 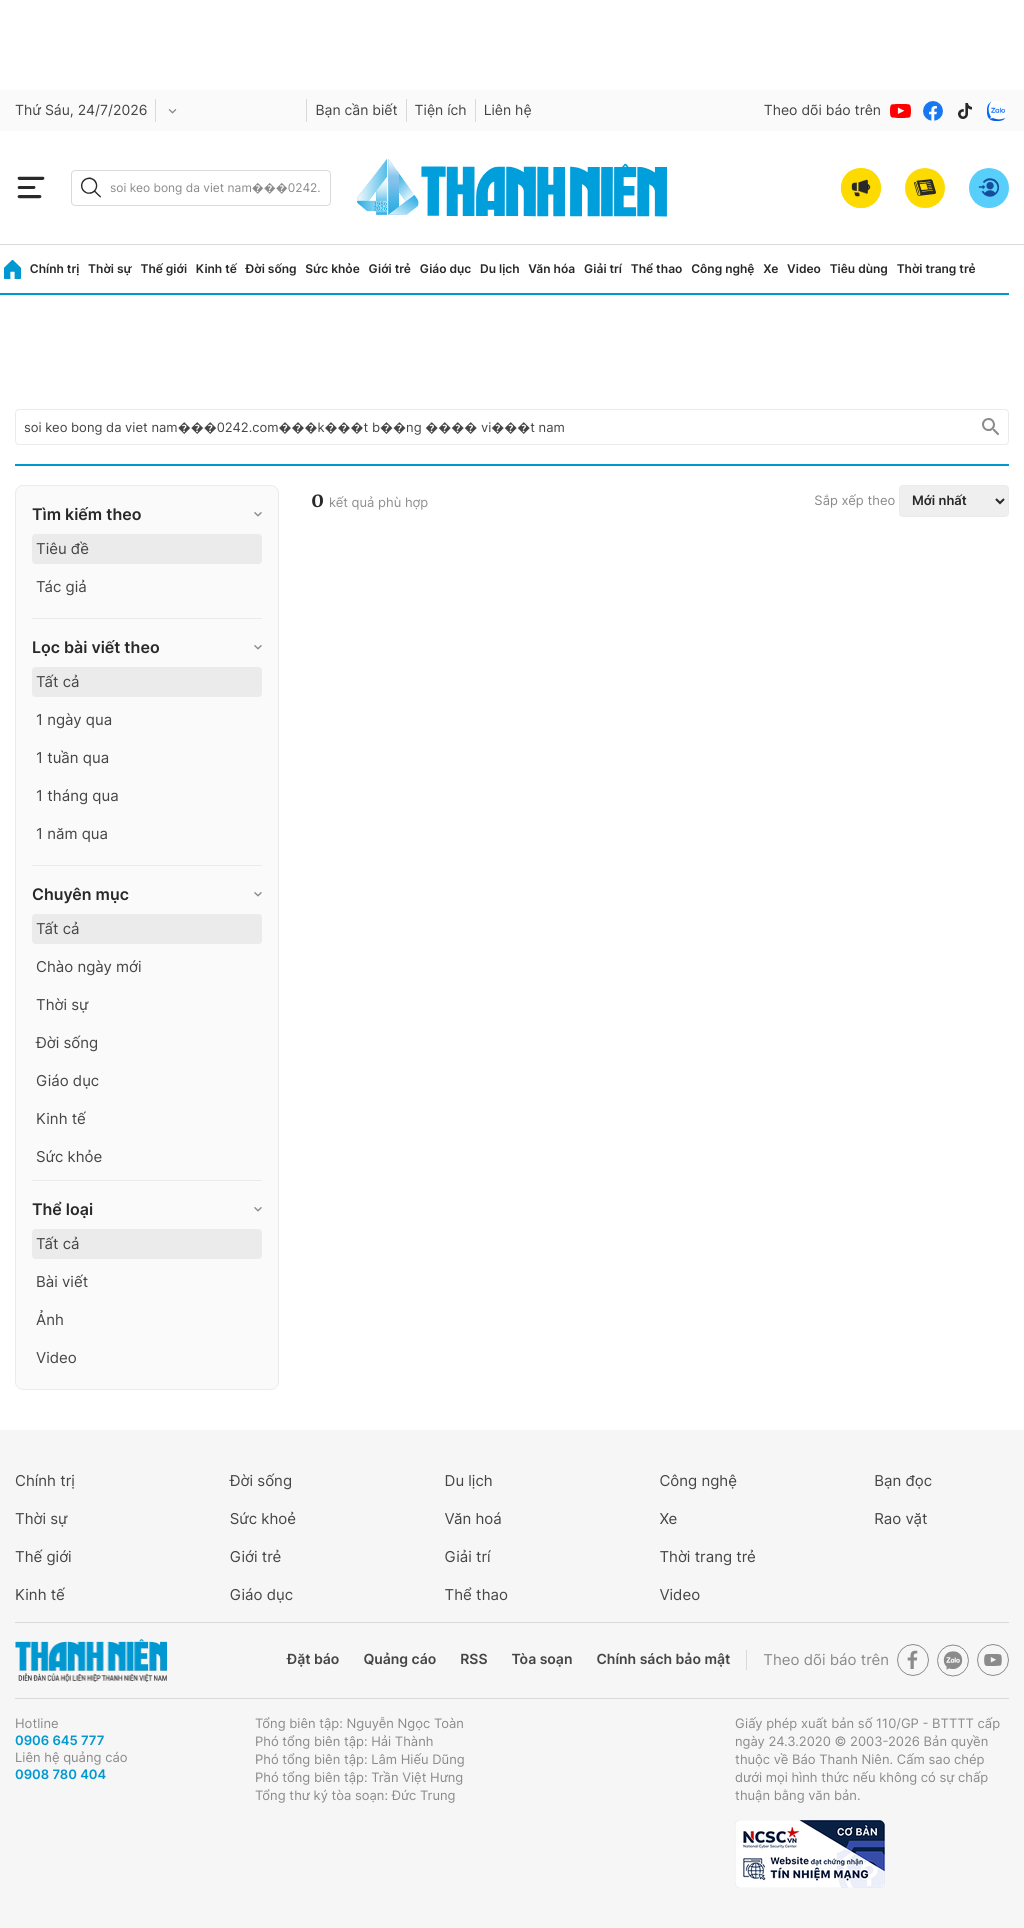 What do you see at coordinates (356, 110) in the screenshot?
I see `Bạn cần biết` at bounding box center [356, 110].